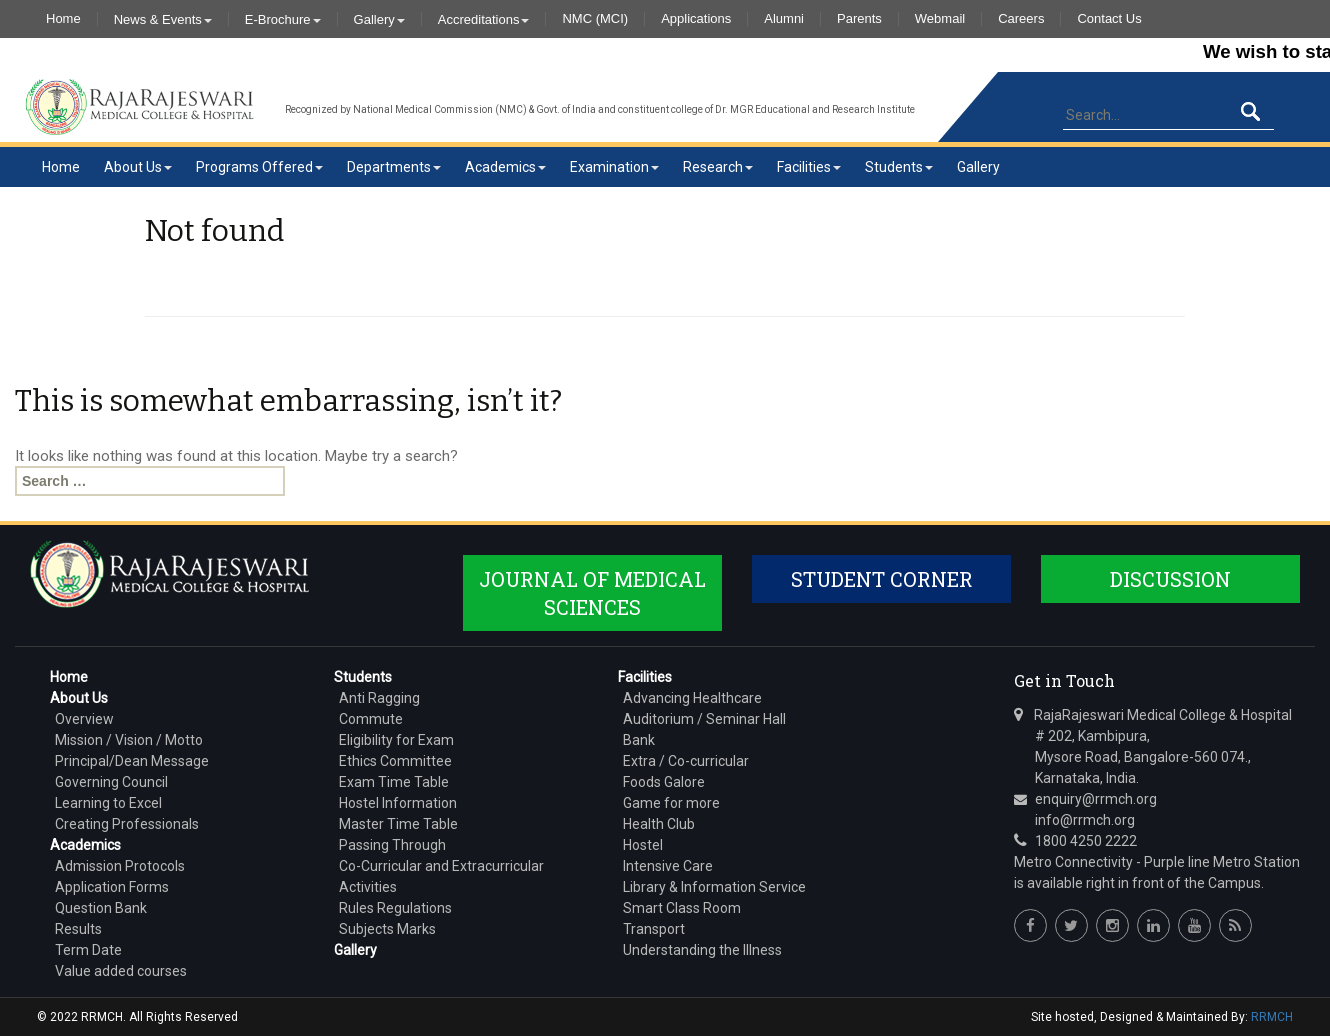 Image resolution: width=1330 pixels, height=1036 pixels. Describe the element at coordinates (714, 887) in the screenshot. I see `Library & Information Service` at that location.